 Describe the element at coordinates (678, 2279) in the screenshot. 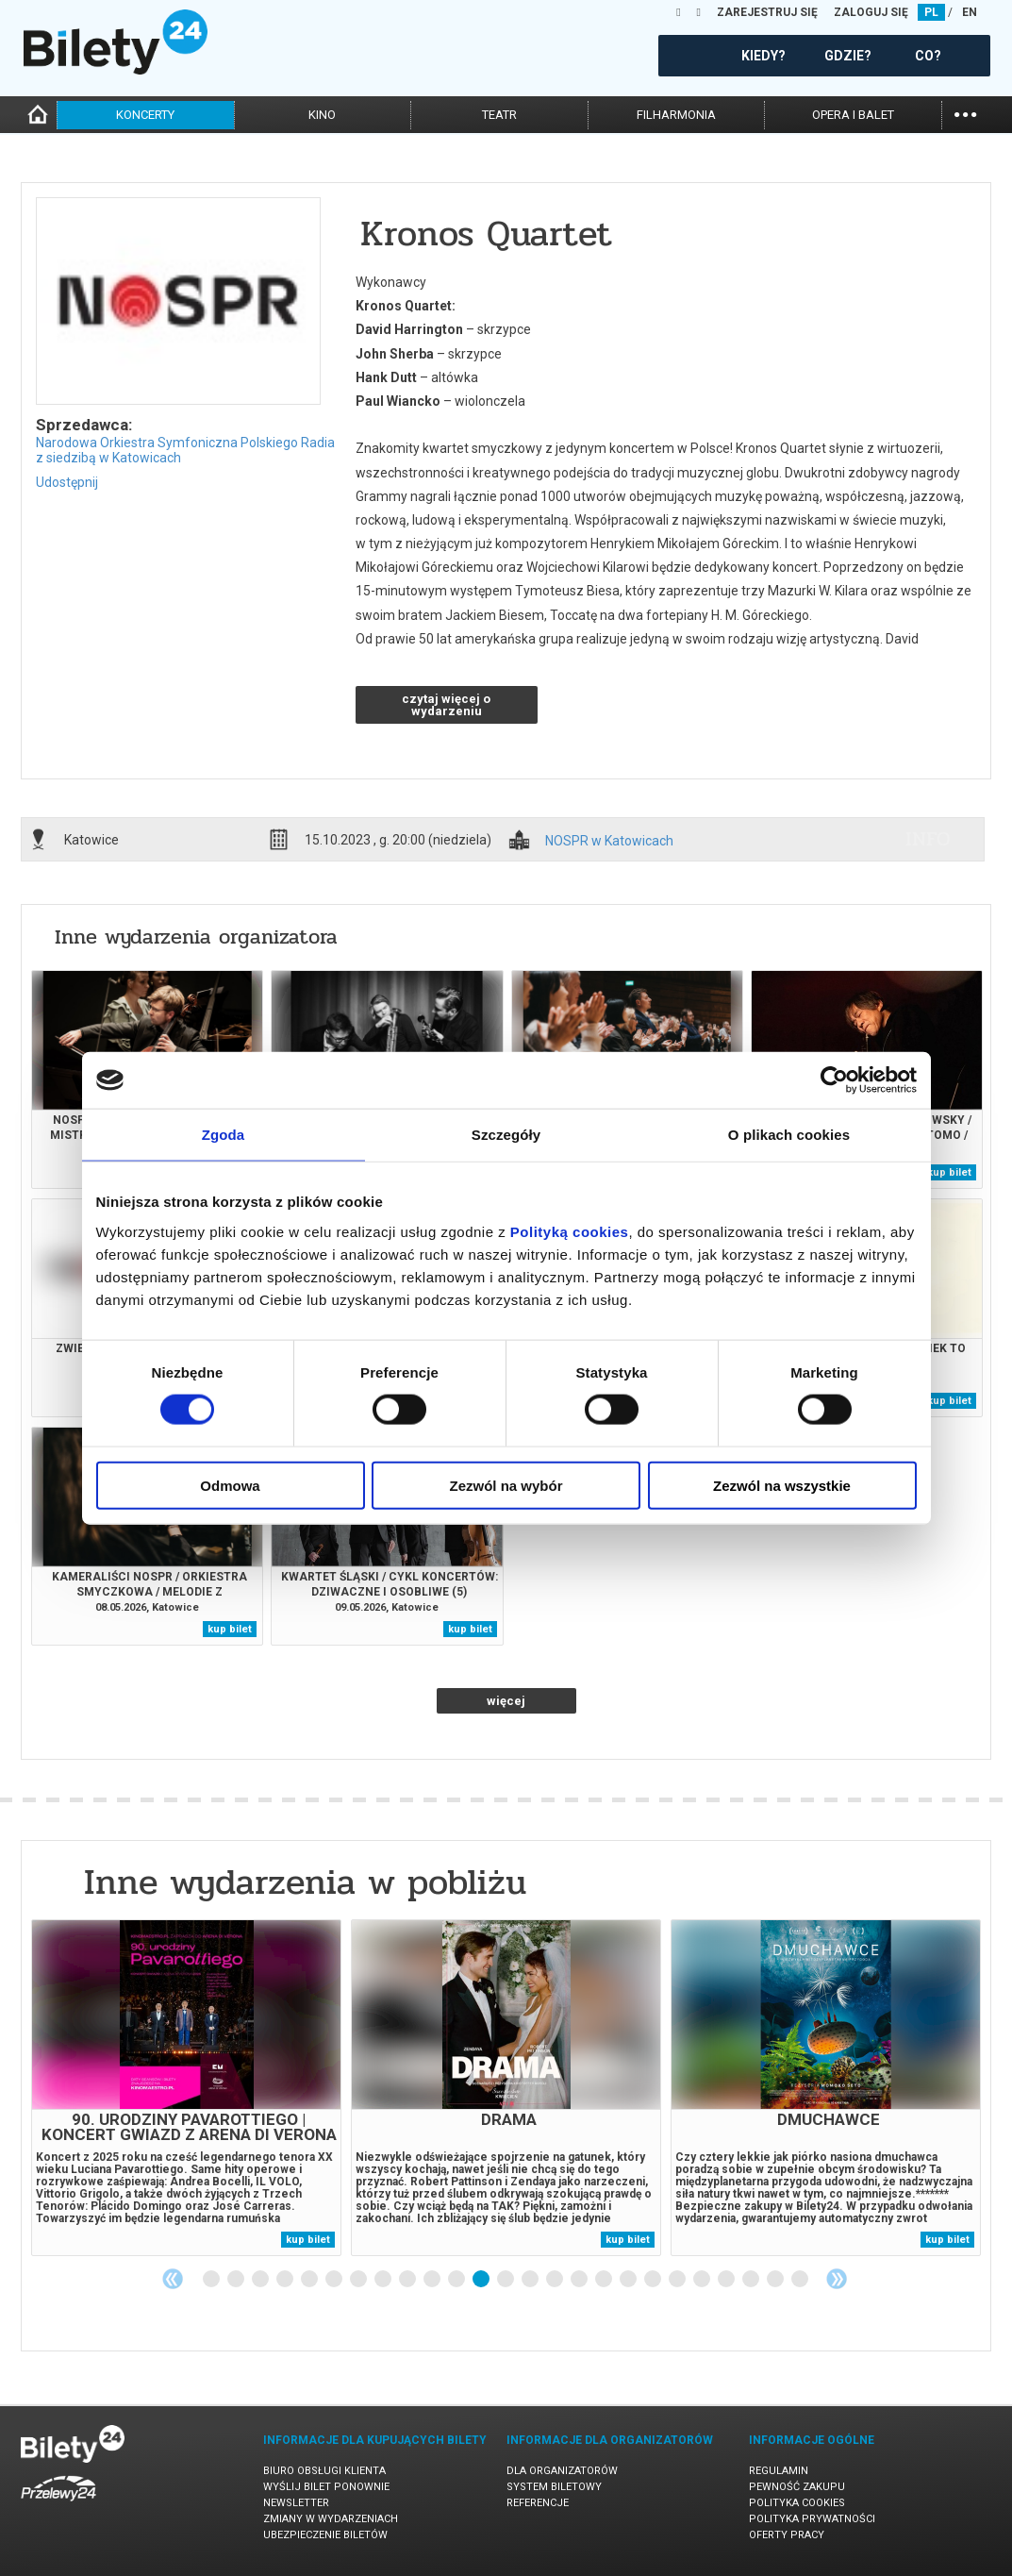

I see `20 [tab]` at that location.